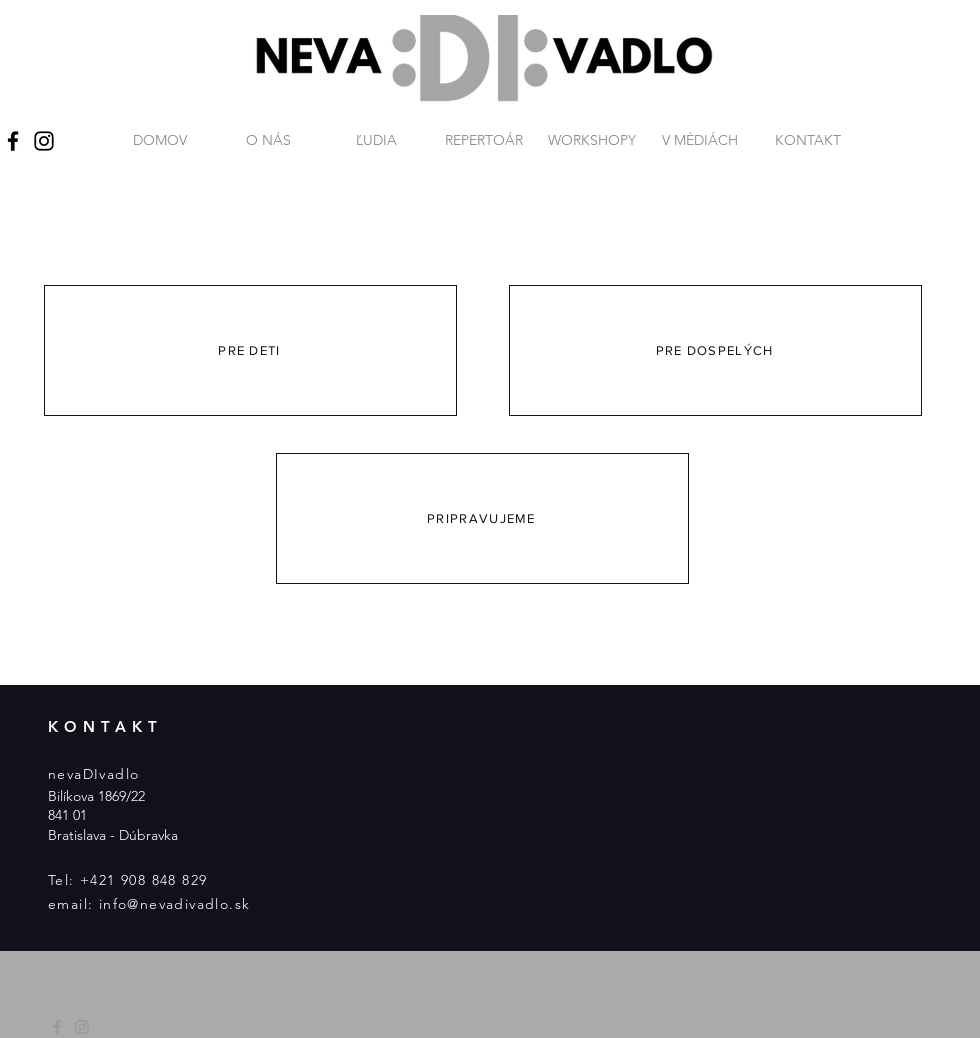  I want to click on [PRIPRAVUJEME], so click(482, 518).